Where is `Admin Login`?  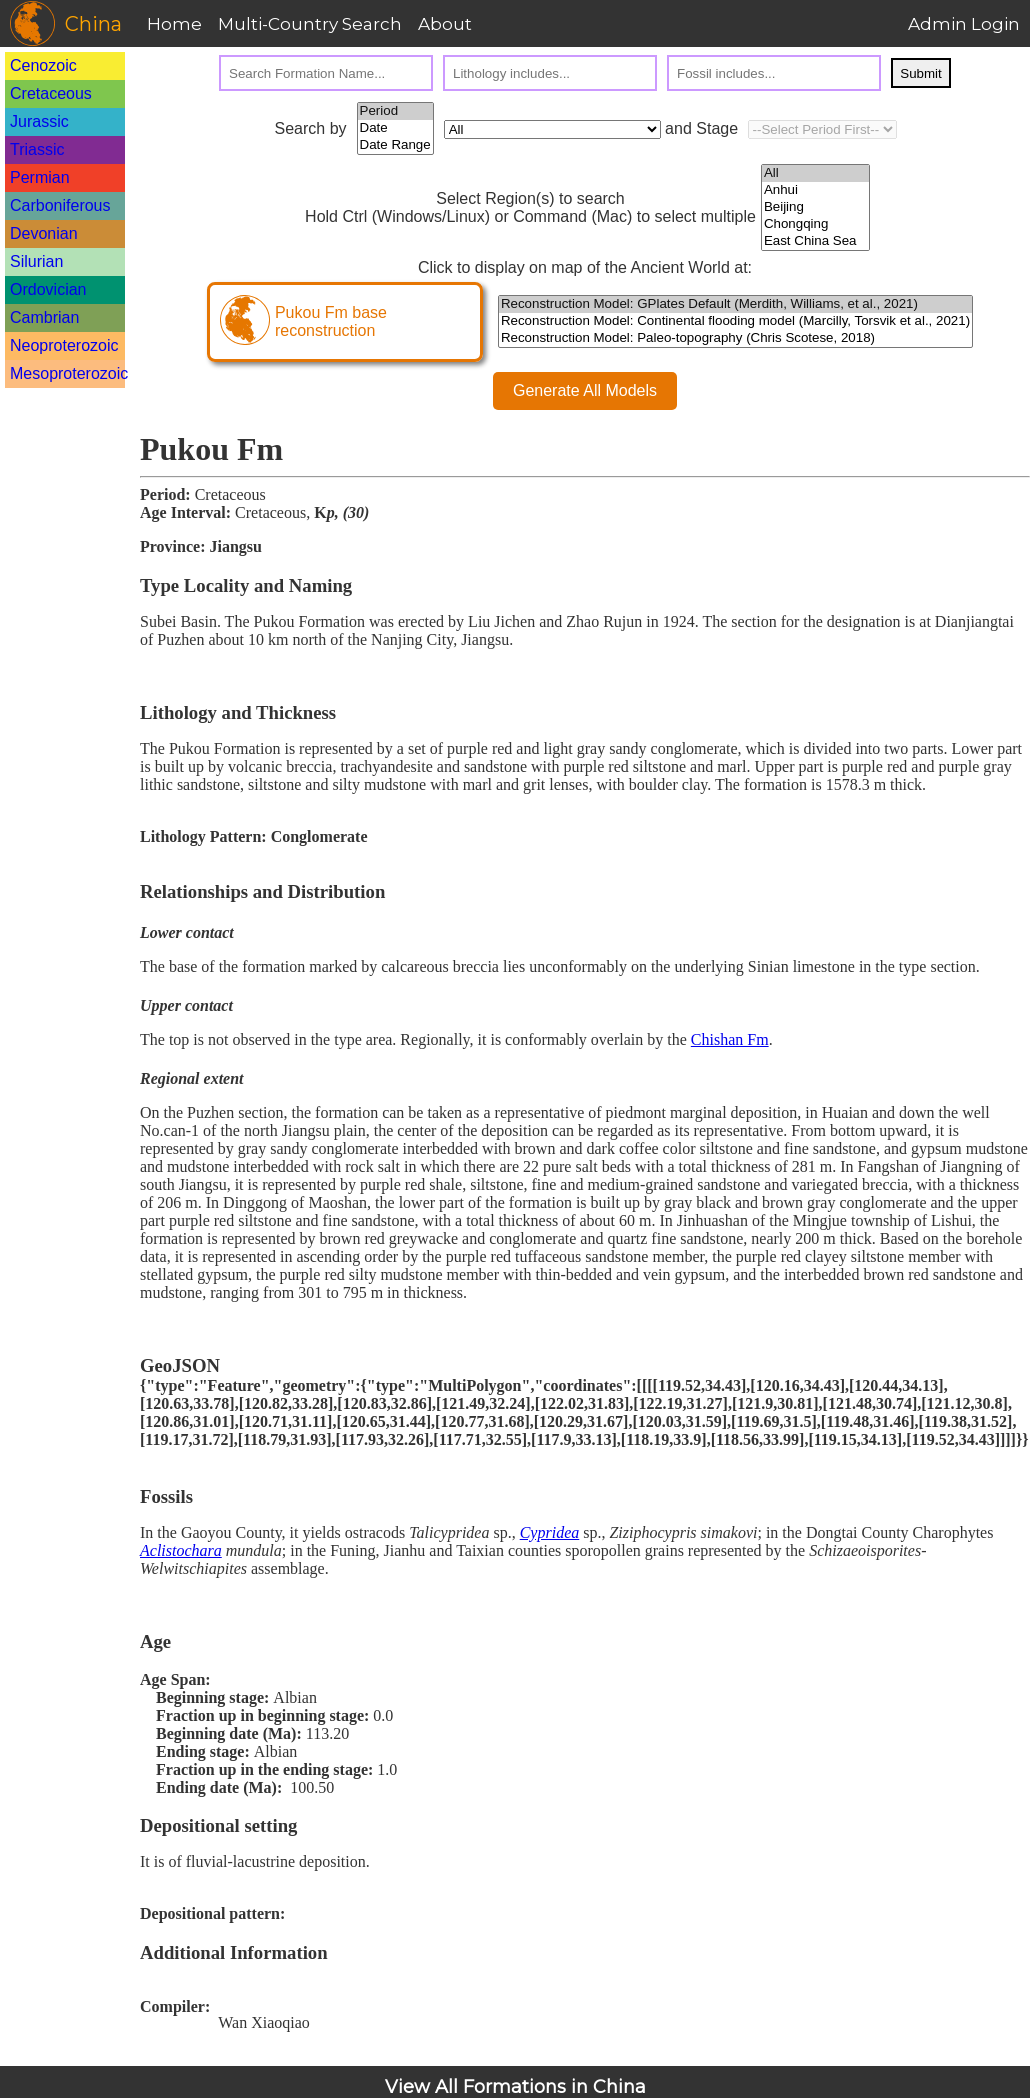 Admin Login is located at coordinates (964, 24).